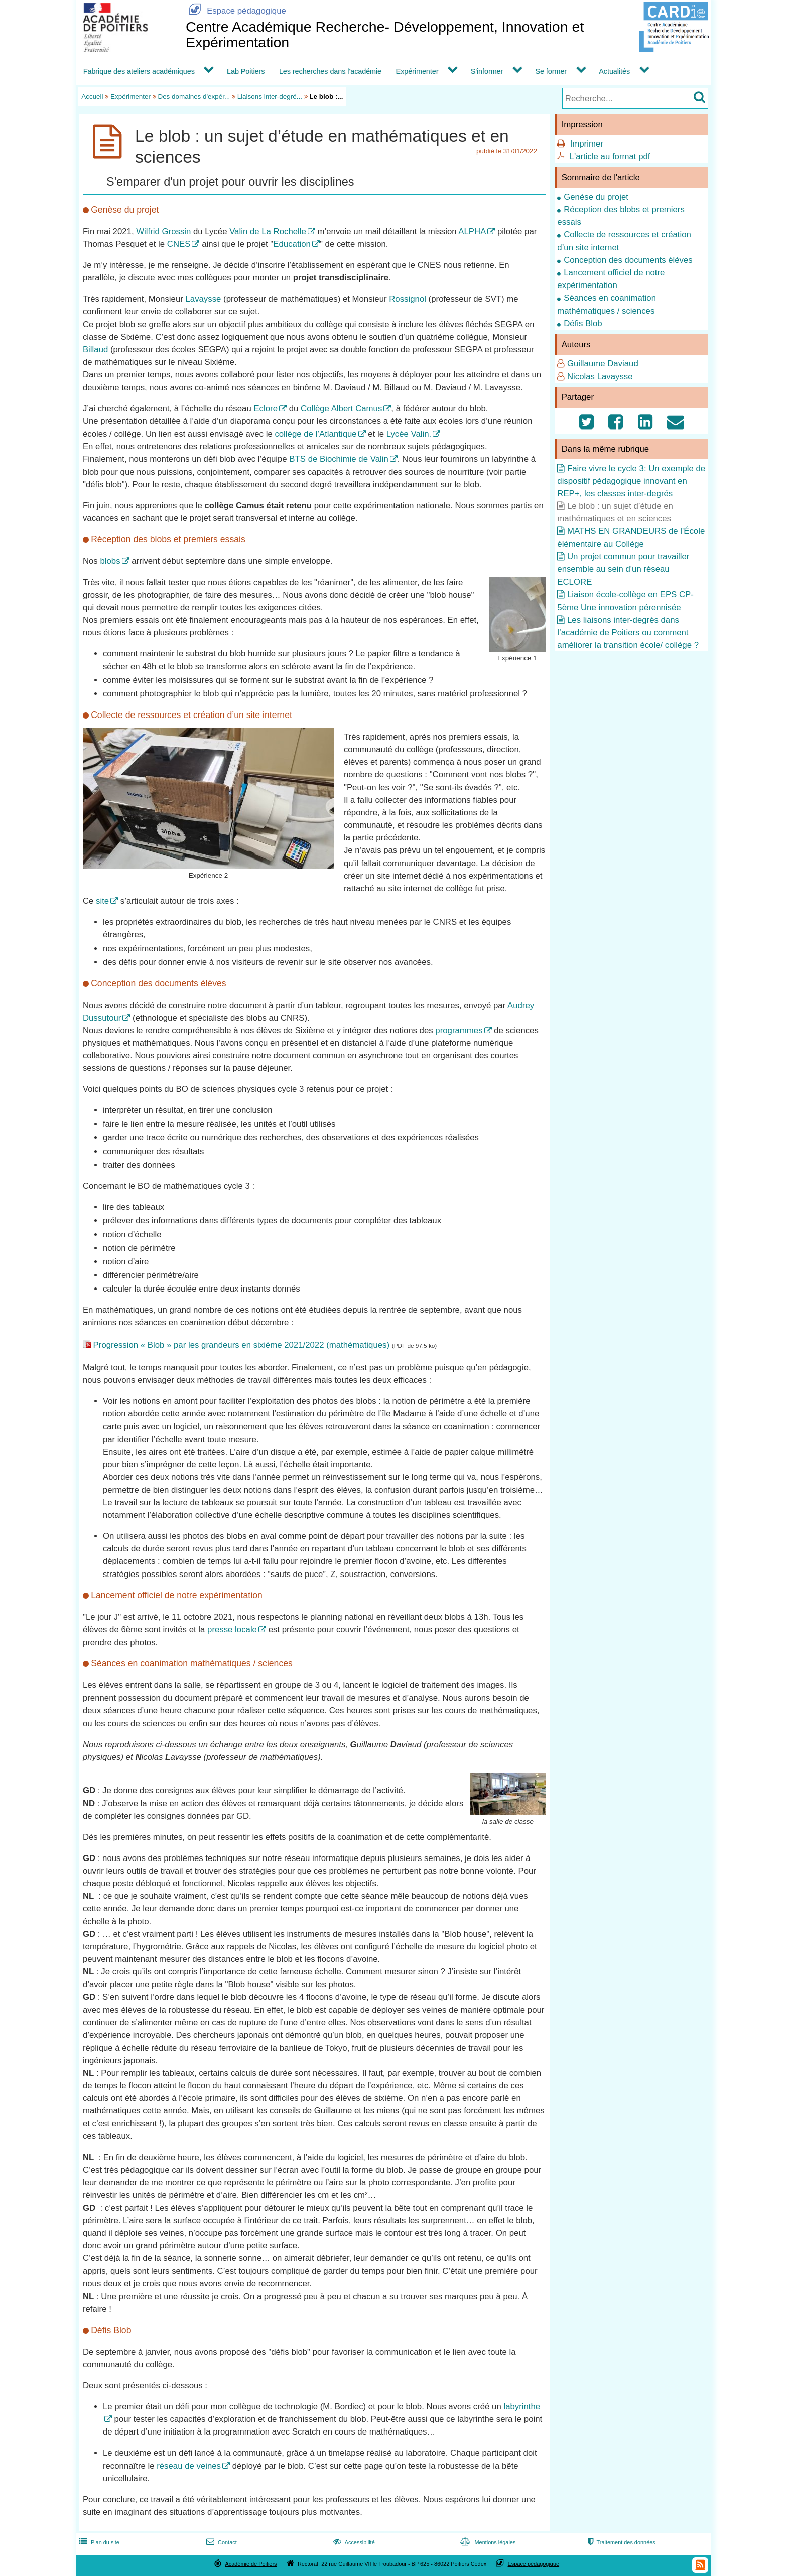 The width and height of the screenshot is (787, 2576). What do you see at coordinates (232, 1629) in the screenshot?
I see `presse locale` at bounding box center [232, 1629].